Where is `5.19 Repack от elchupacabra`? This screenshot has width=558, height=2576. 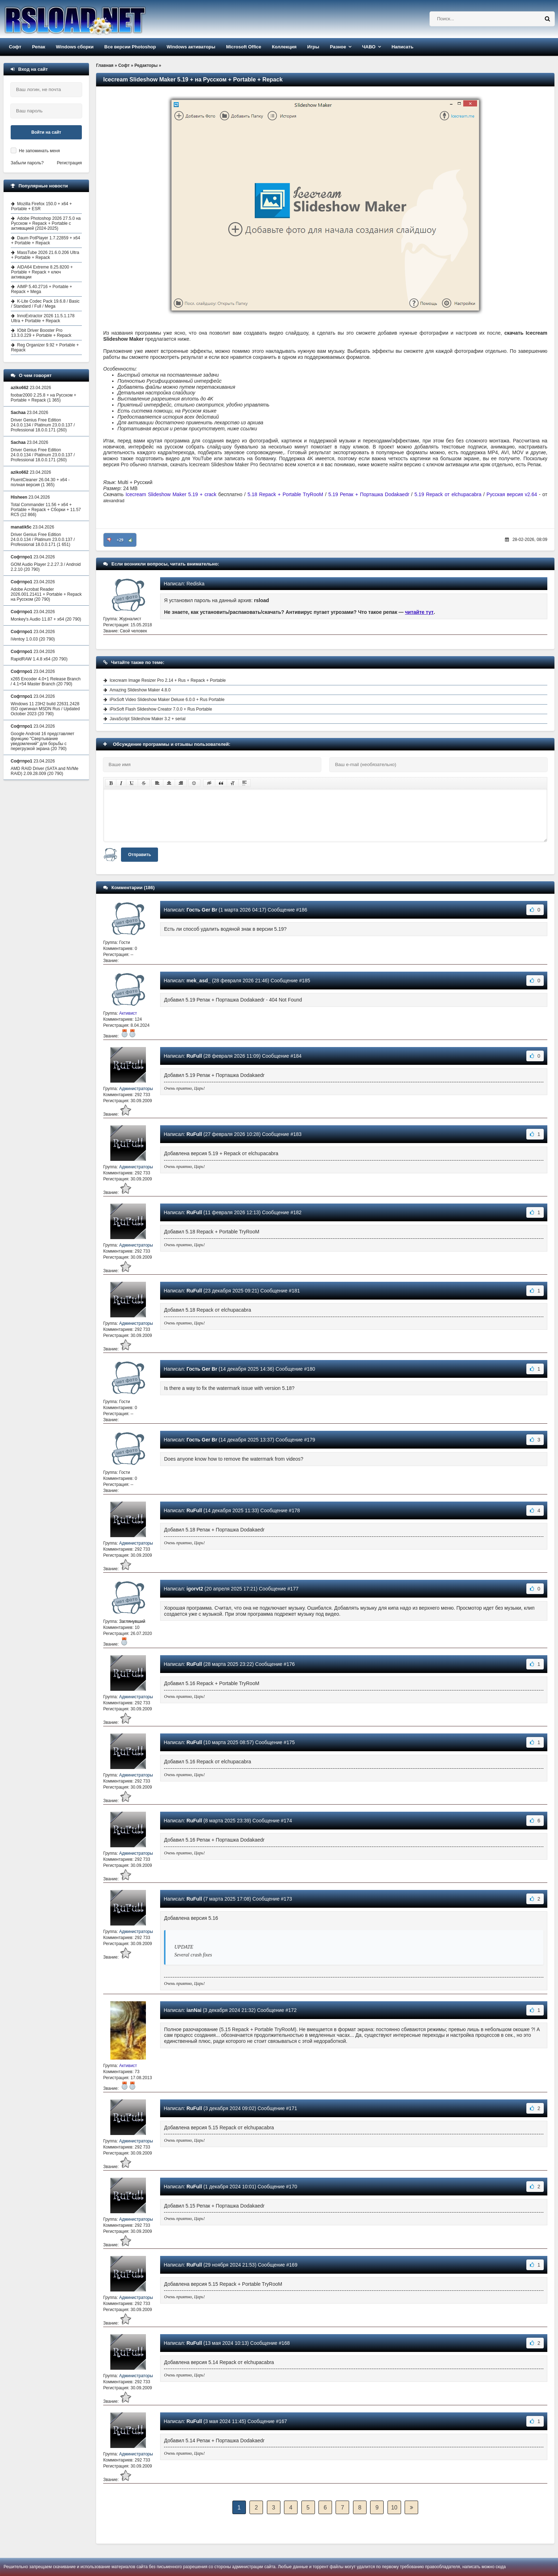 5.19 Repack от elchupacabra is located at coordinates (447, 494).